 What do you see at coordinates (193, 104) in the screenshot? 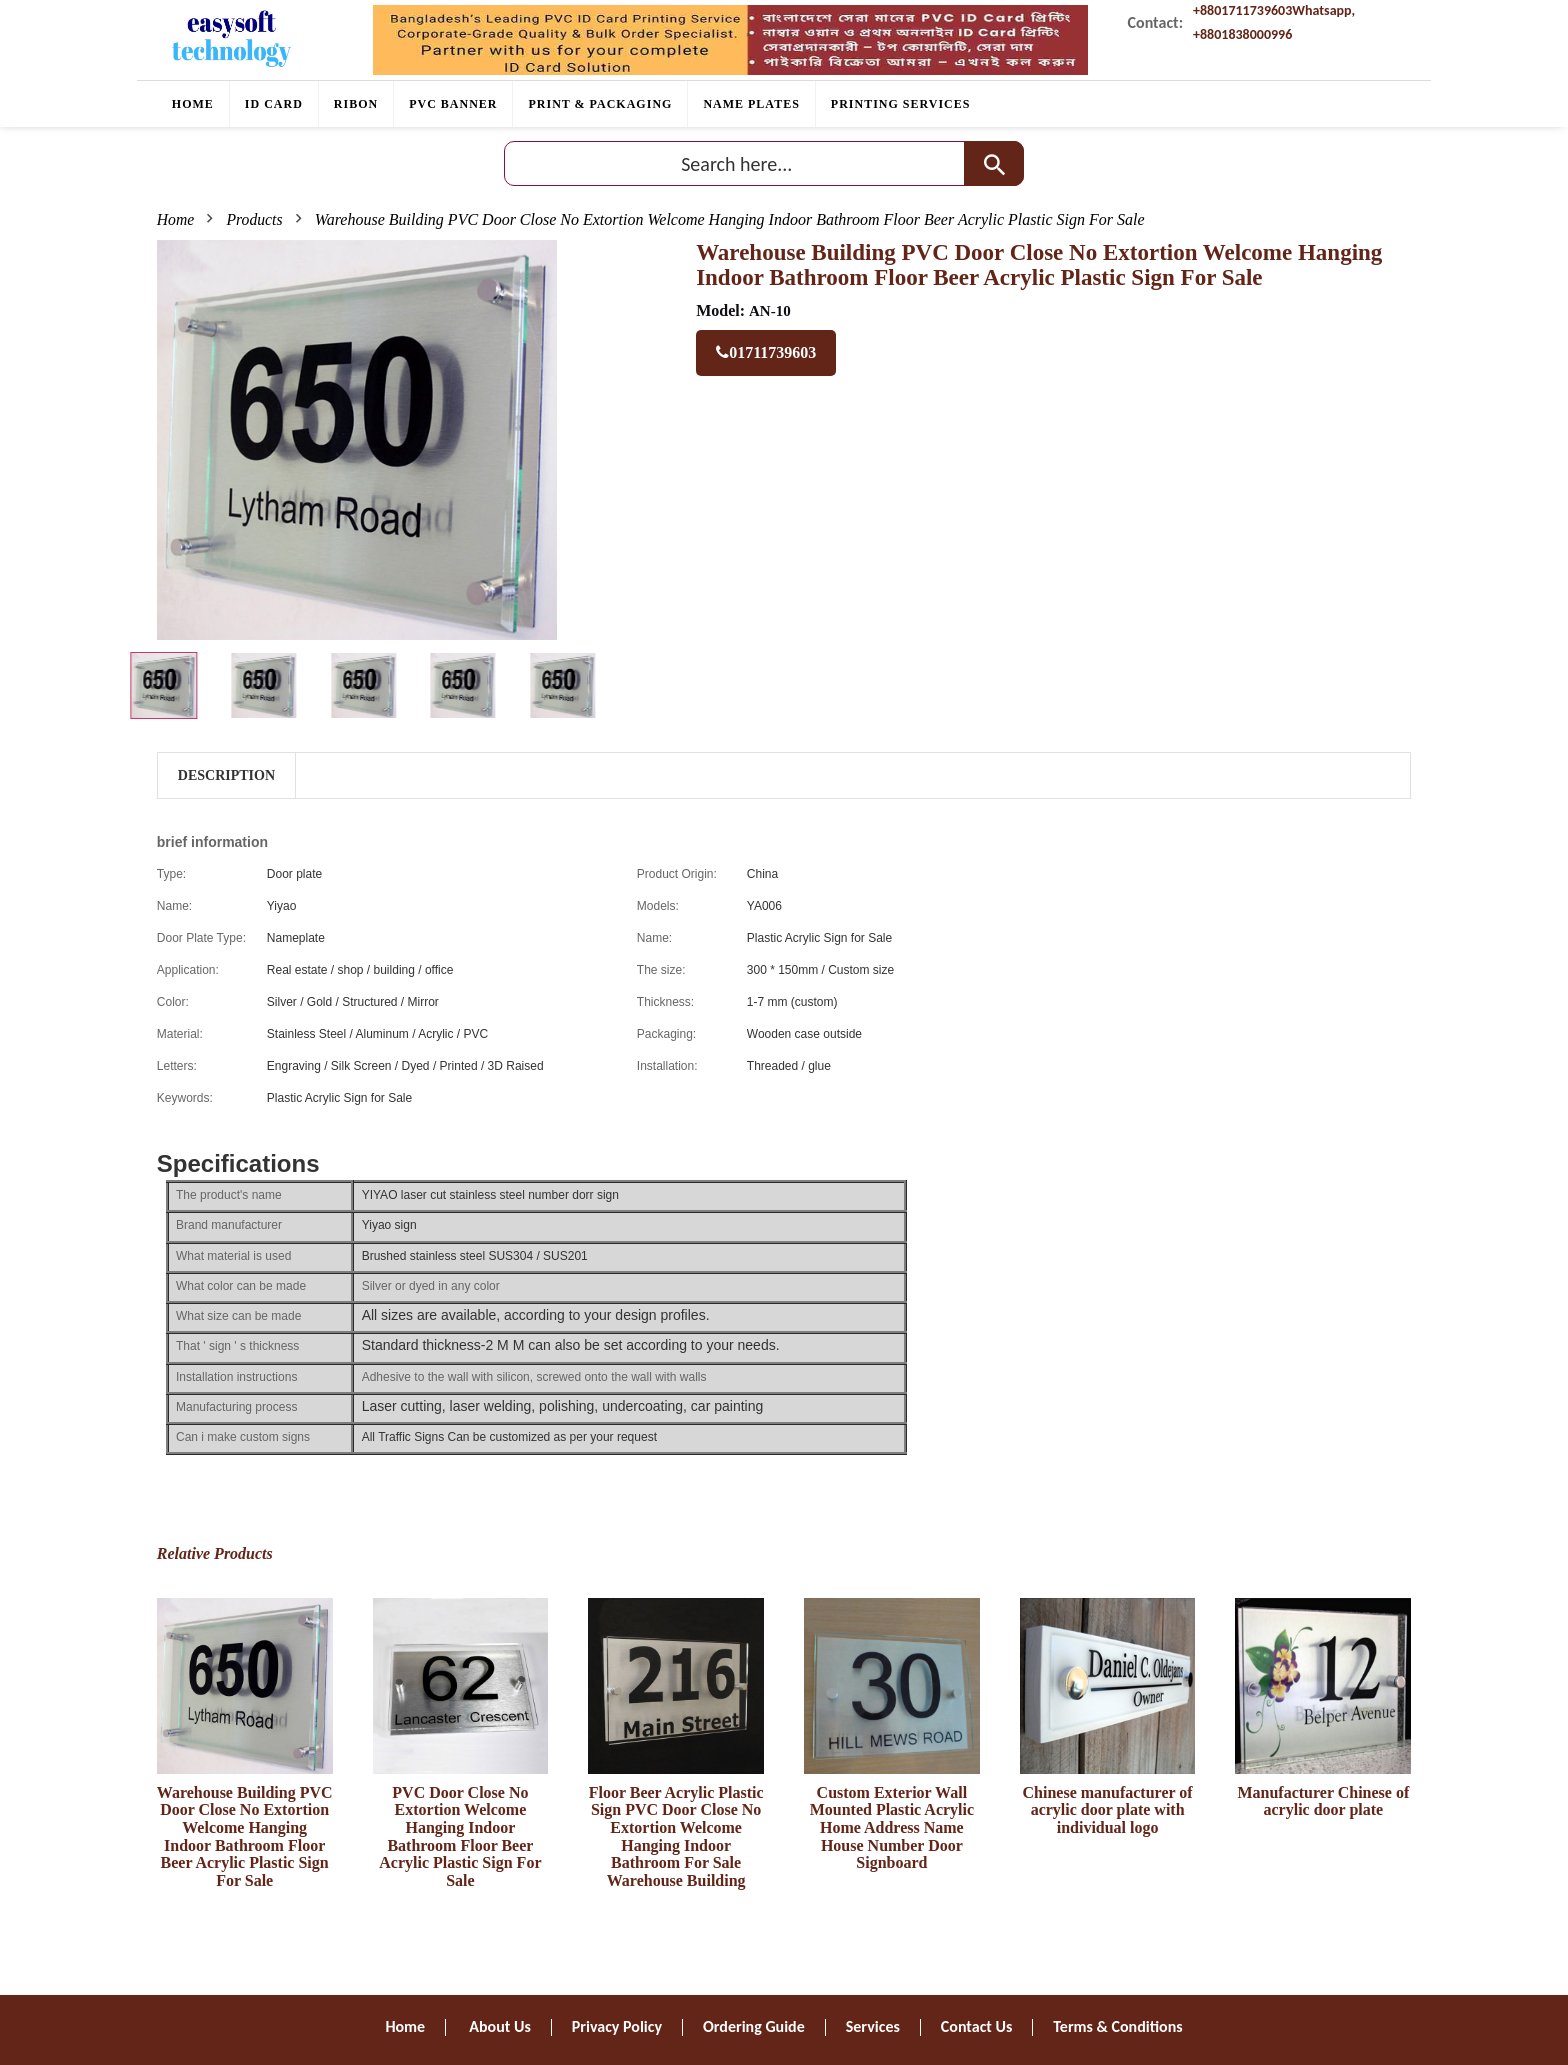
I see `Home` at bounding box center [193, 104].